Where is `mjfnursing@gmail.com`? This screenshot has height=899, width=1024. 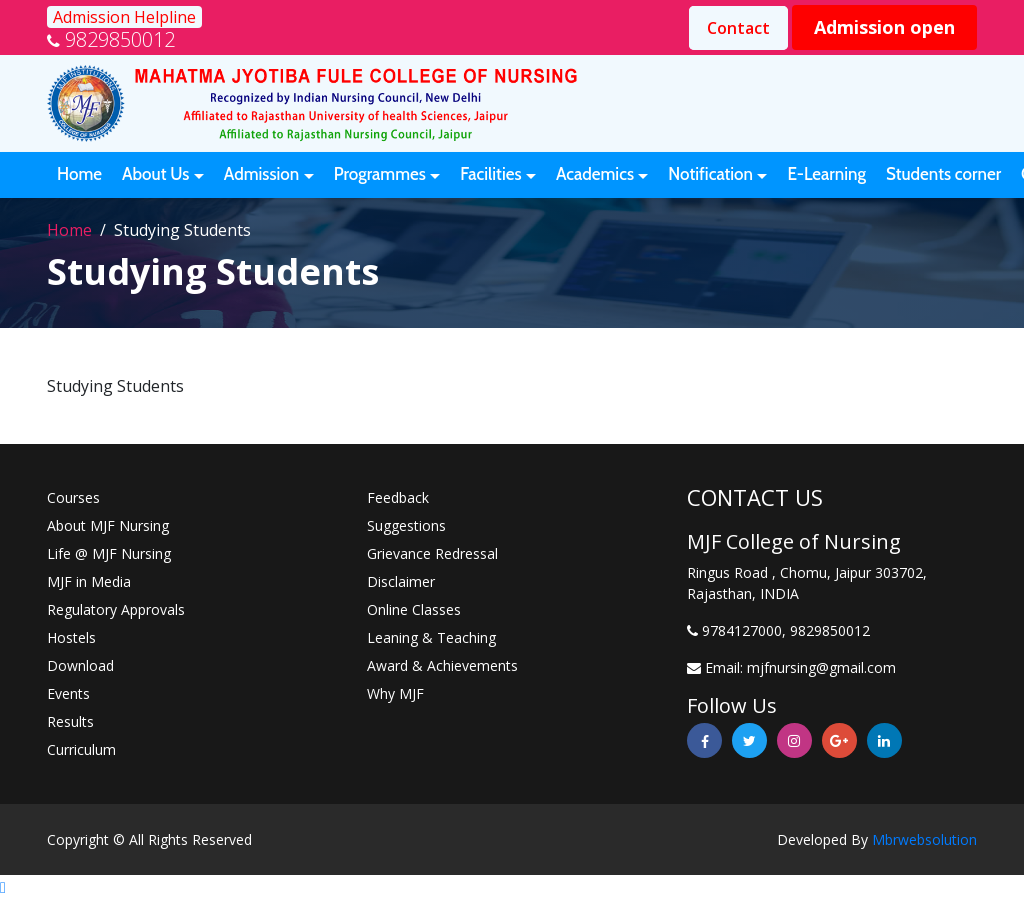 mjfnursing@gmail.com is located at coordinates (821, 667).